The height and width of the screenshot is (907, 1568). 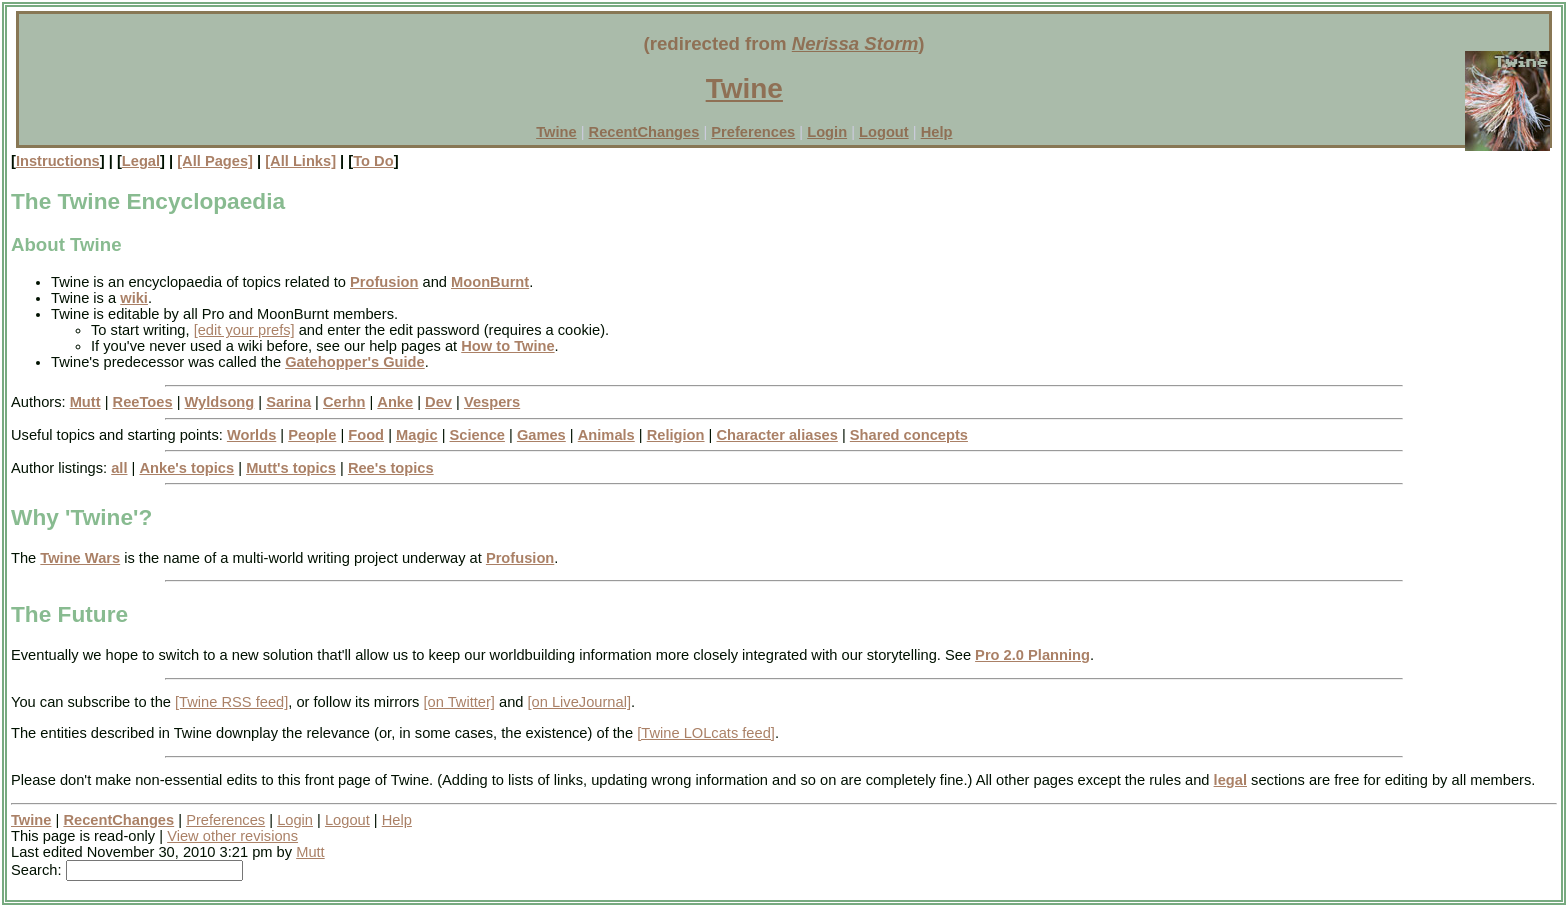 What do you see at coordinates (644, 132) in the screenshot?
I see `RecentChanges` at bounding box center [644, 132].